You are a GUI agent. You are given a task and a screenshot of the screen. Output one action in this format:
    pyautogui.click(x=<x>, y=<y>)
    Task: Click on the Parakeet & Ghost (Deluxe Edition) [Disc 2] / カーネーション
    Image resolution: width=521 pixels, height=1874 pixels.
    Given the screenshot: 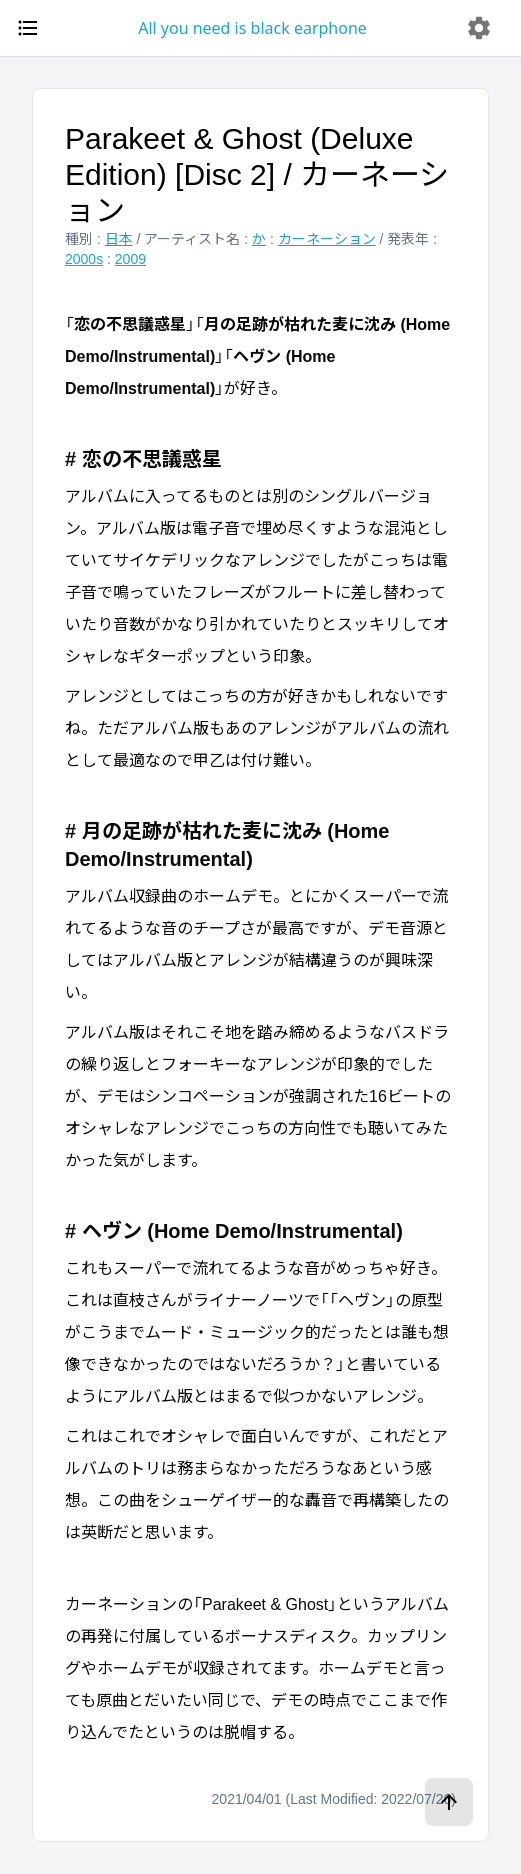 What is the action you would take?
    pyautogui.click(x=257, y=174)
    